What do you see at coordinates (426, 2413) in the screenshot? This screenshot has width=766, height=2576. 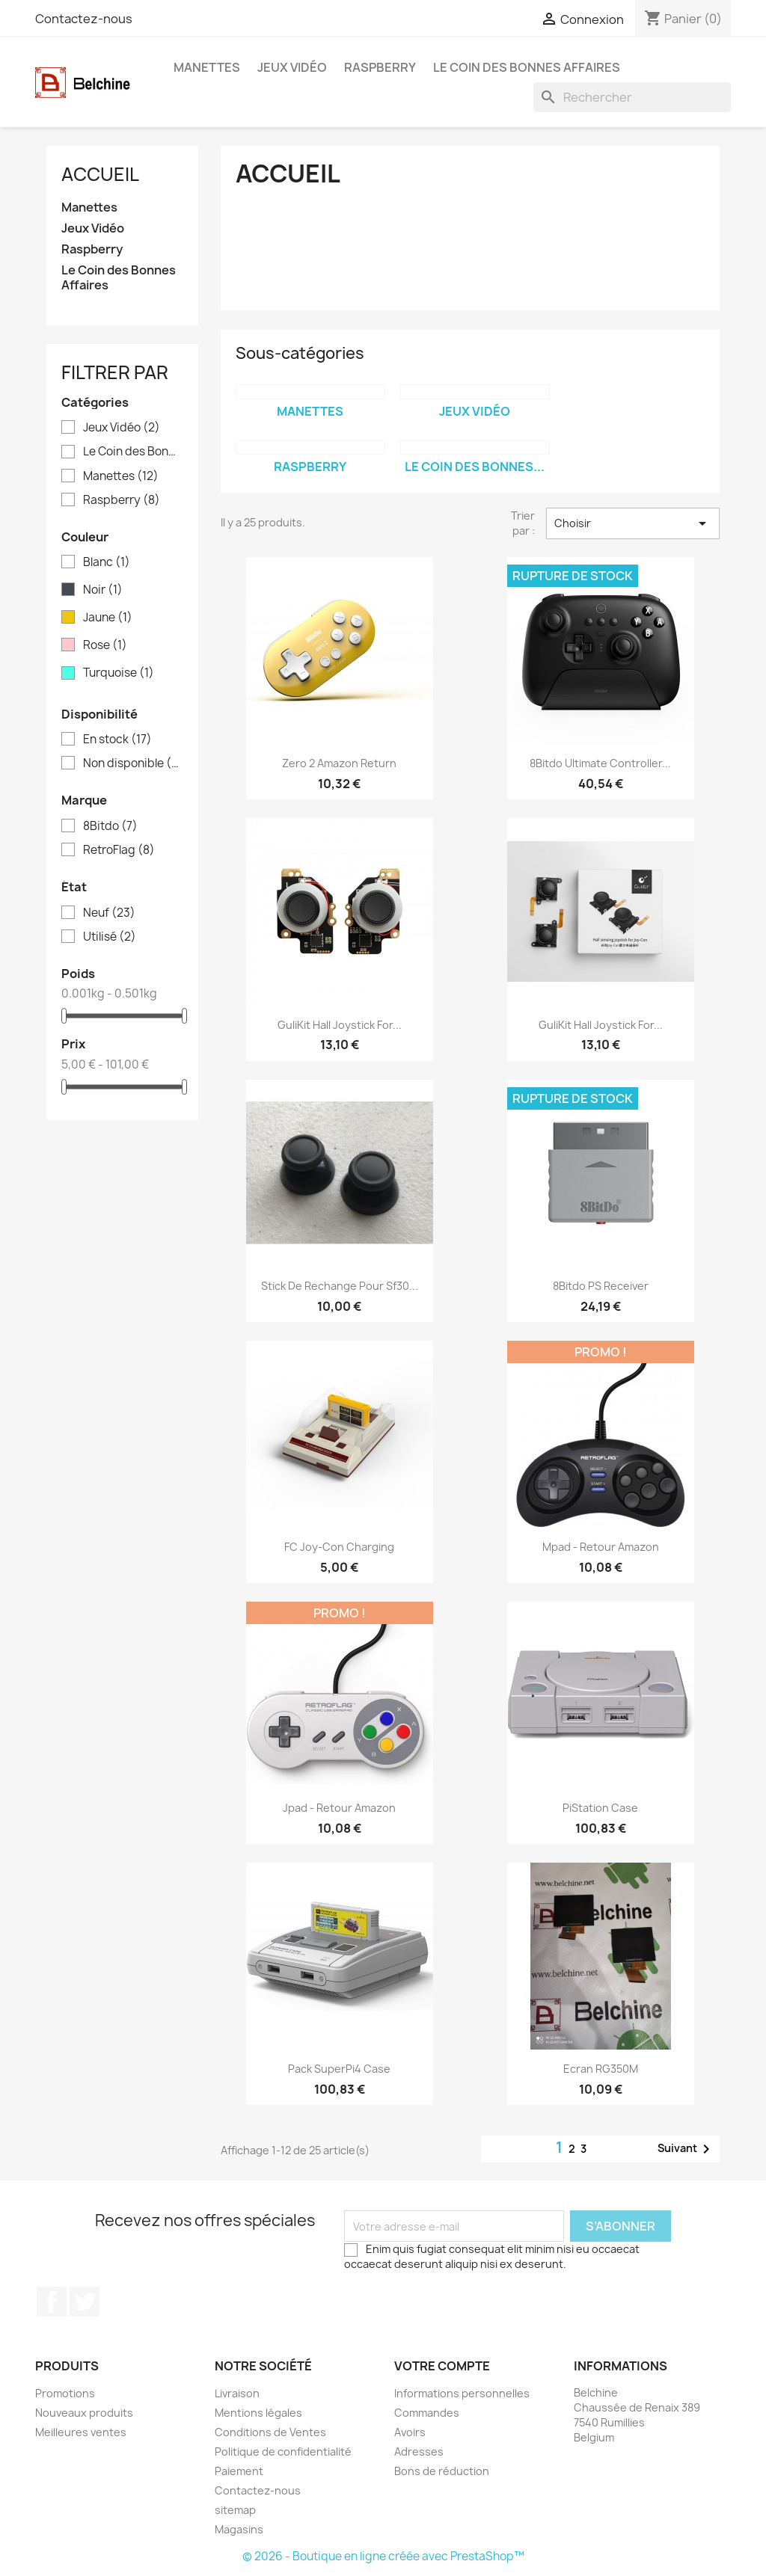 I see `Commandes` at bounding box center [426, 2413].